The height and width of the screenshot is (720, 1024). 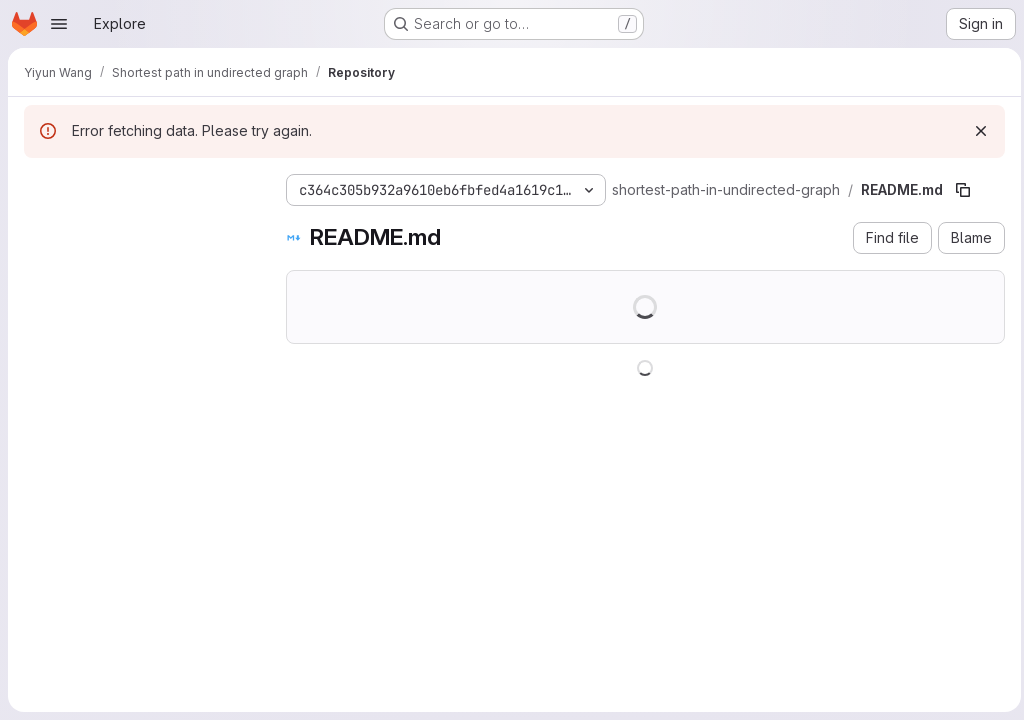 I want to click on [Open navigation menu], so click(x=59, y=24).